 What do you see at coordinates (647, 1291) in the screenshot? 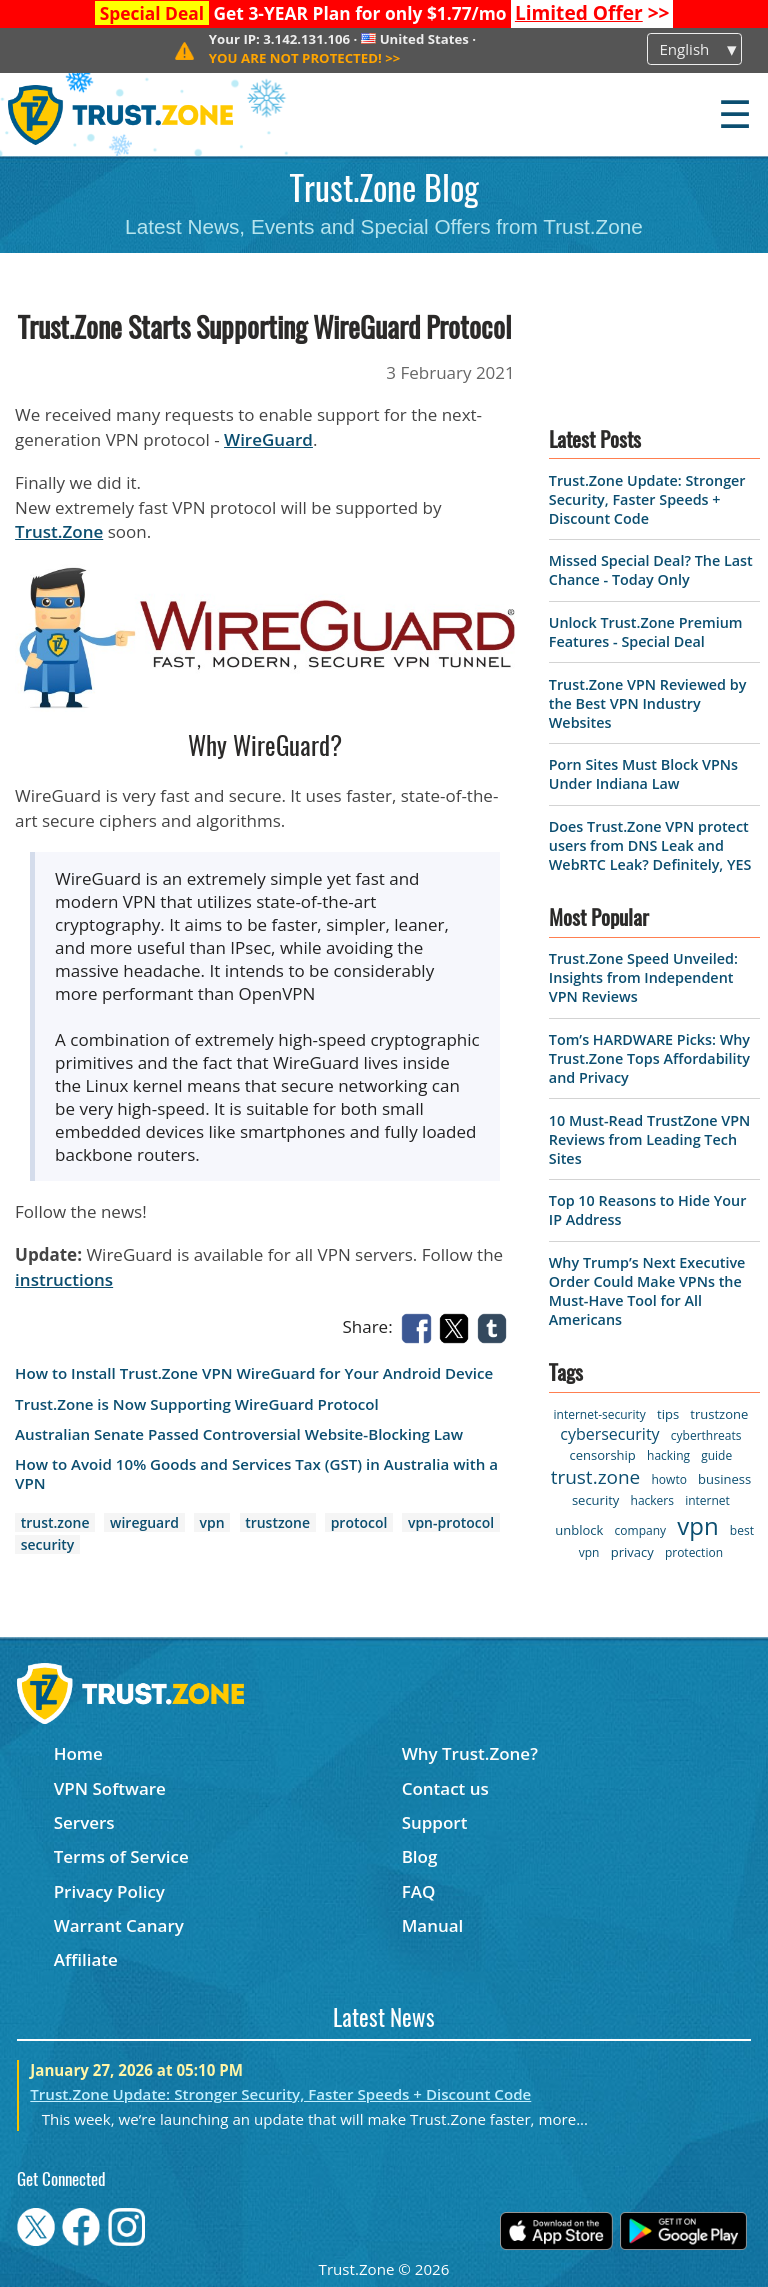
I see `Why Trump’s Next Executive Order Could Make VPNs the Must-Have Tool for All Americans` at bounding box center [647, 1291].